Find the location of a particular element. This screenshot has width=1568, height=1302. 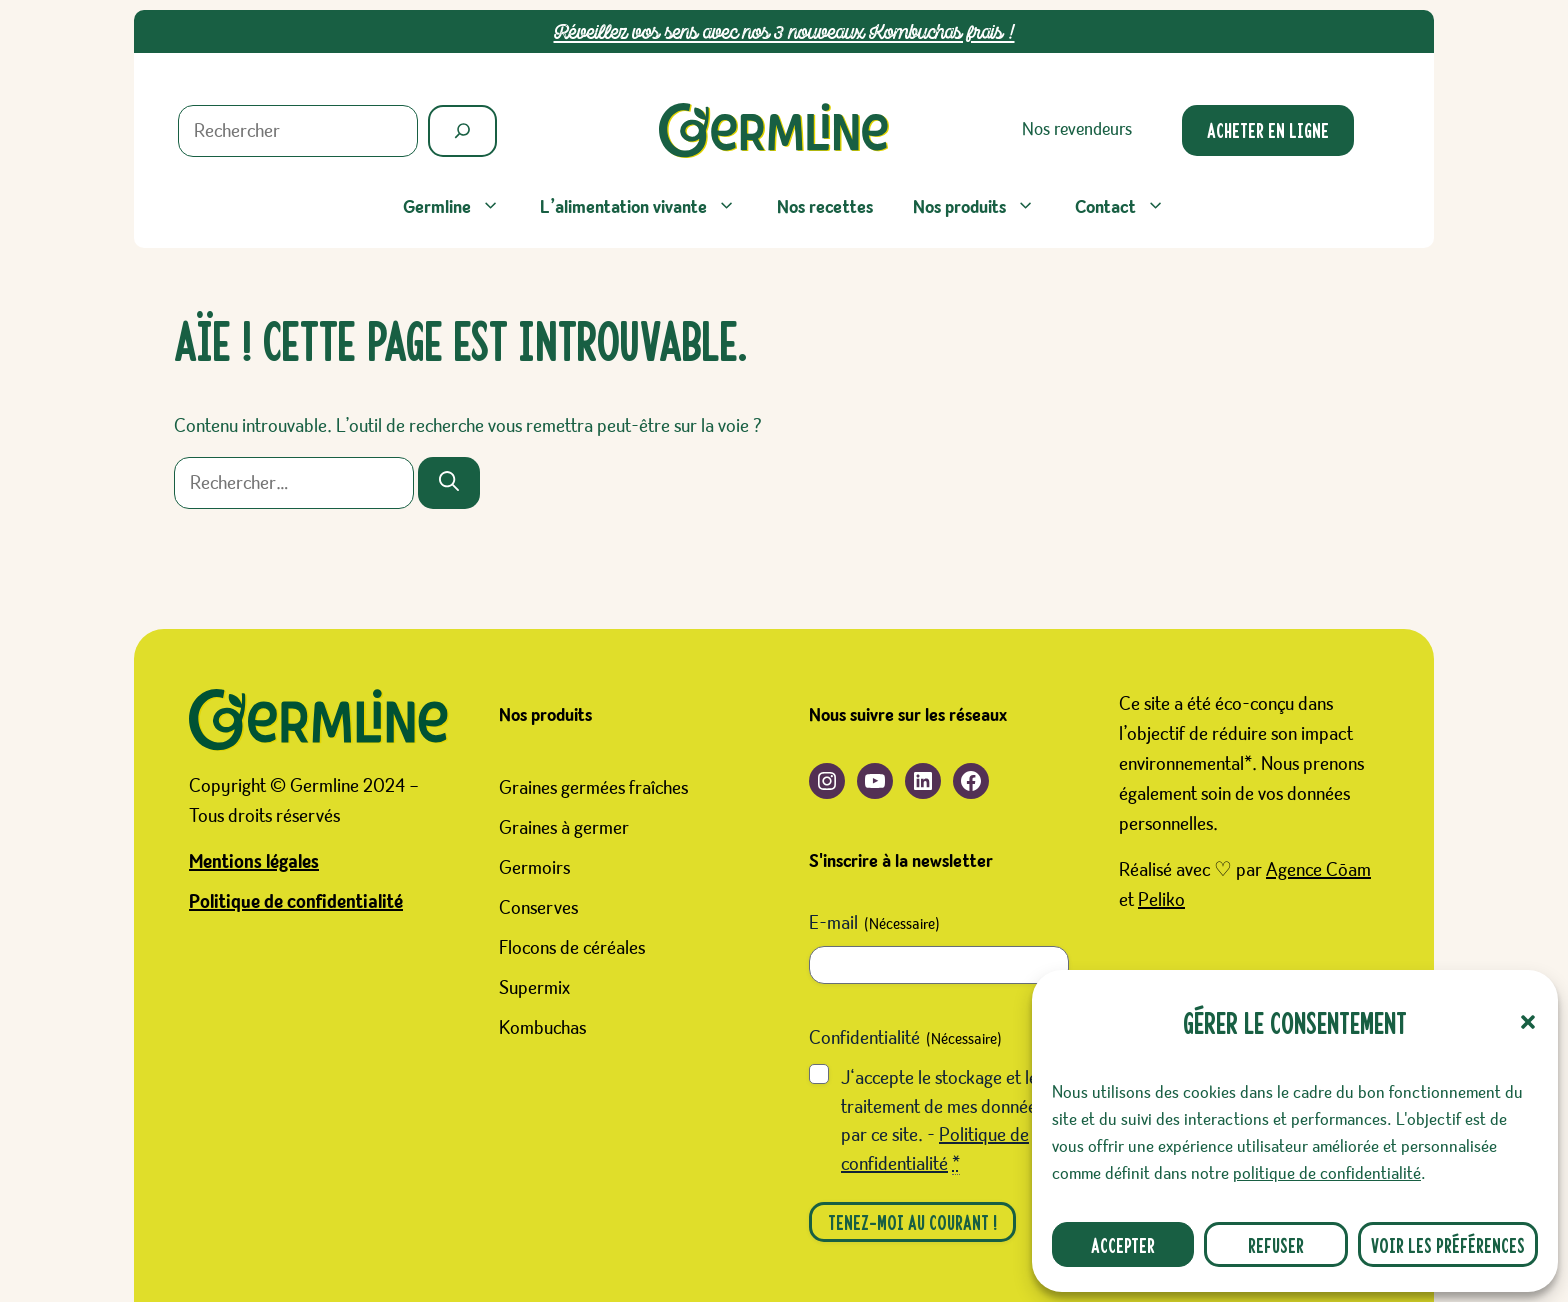

Graines germées fraîches is located at coordinates (593, 788).